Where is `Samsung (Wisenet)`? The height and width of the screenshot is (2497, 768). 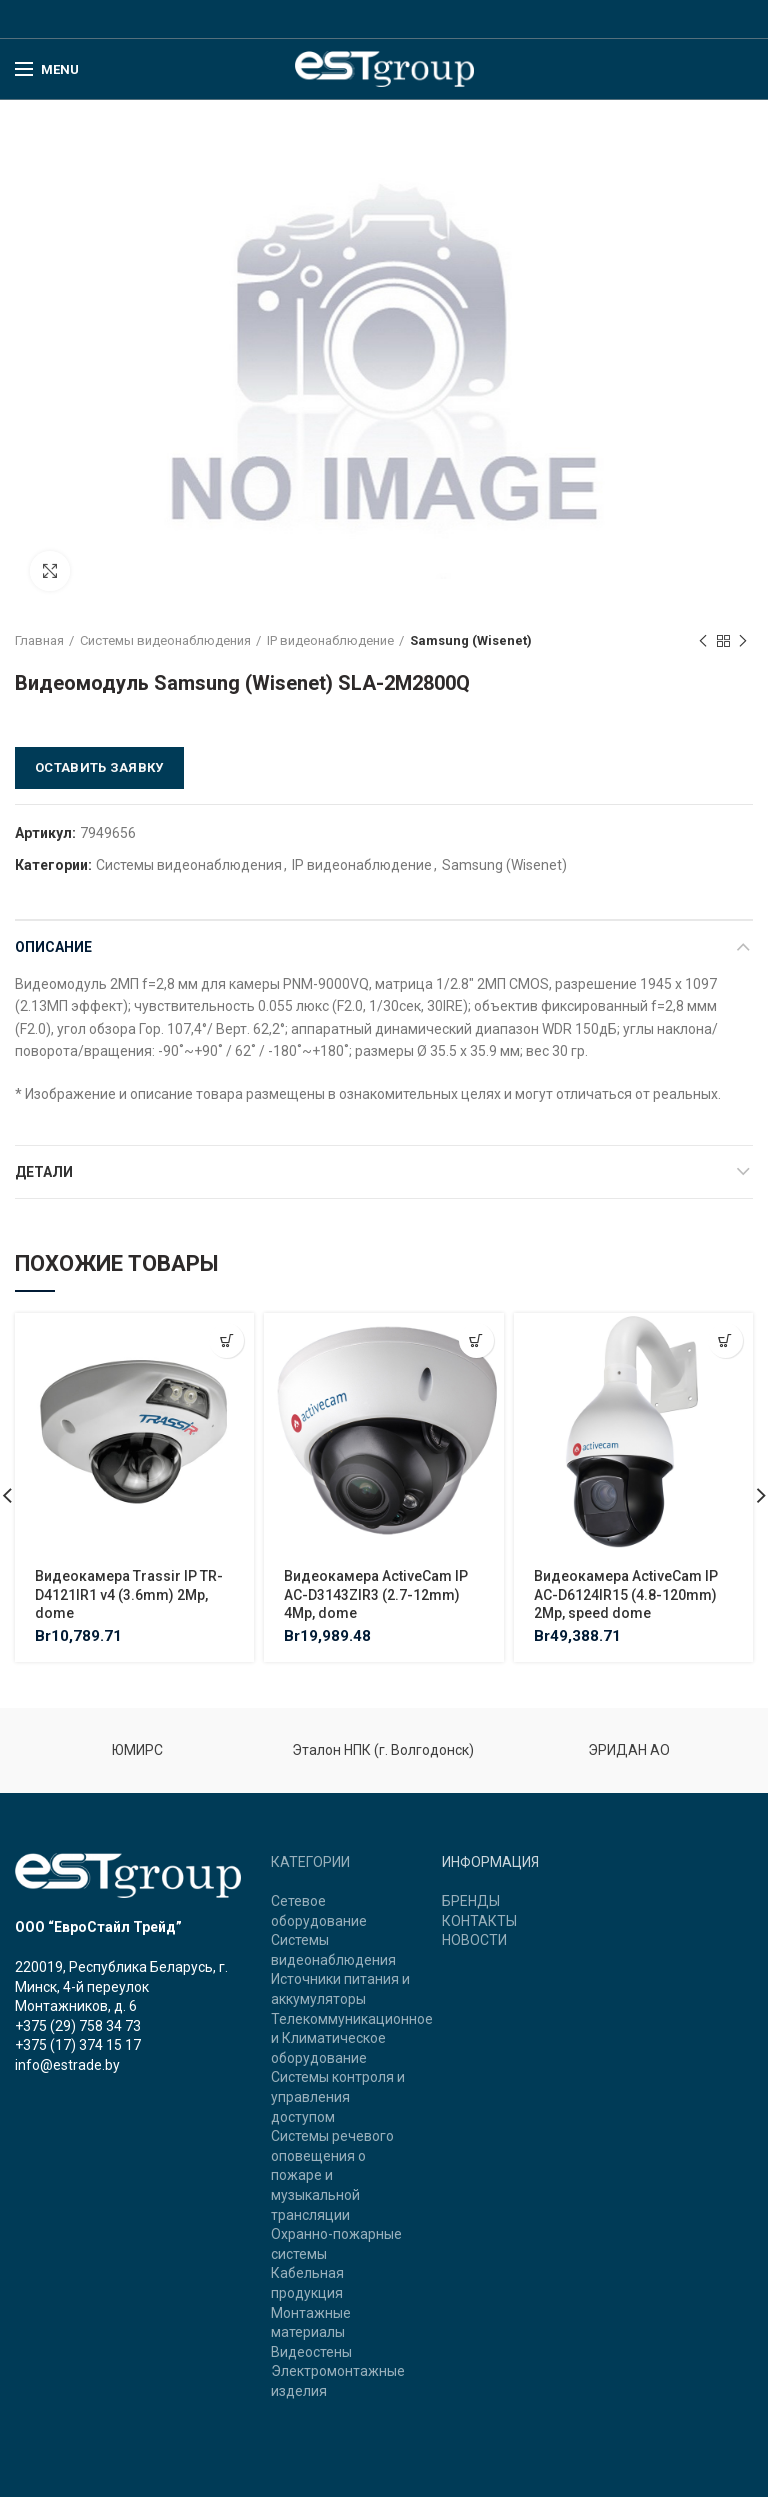
Samsung (Wisenet) is located at coordinates (471, 640).